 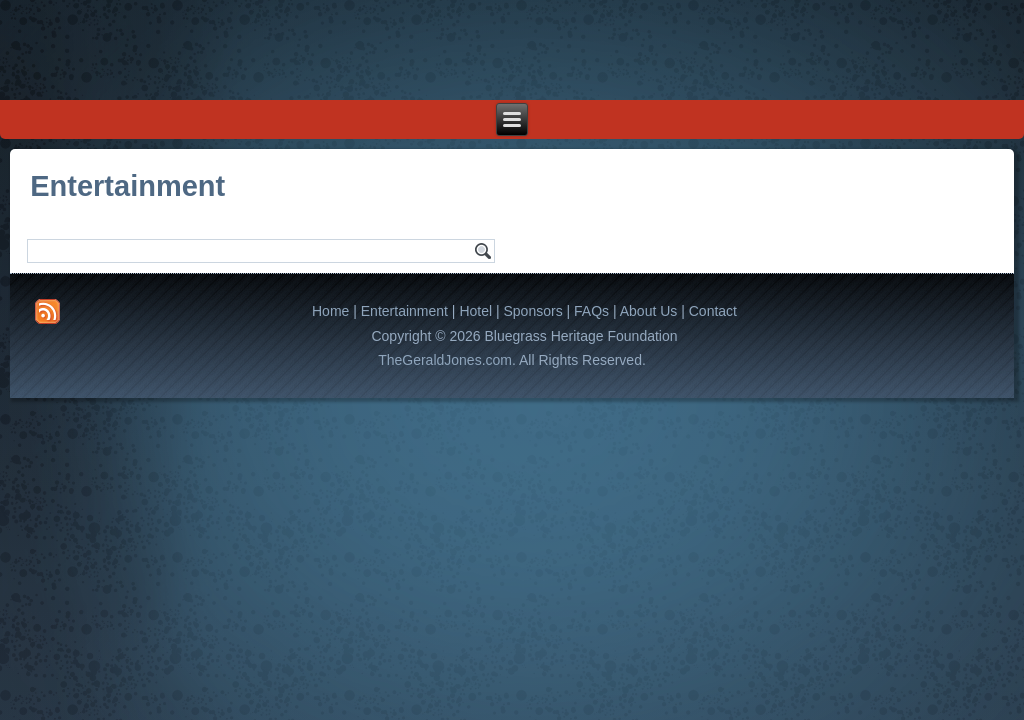 I want to click on TheGeraldJones.com, so click(x=445, y=360).